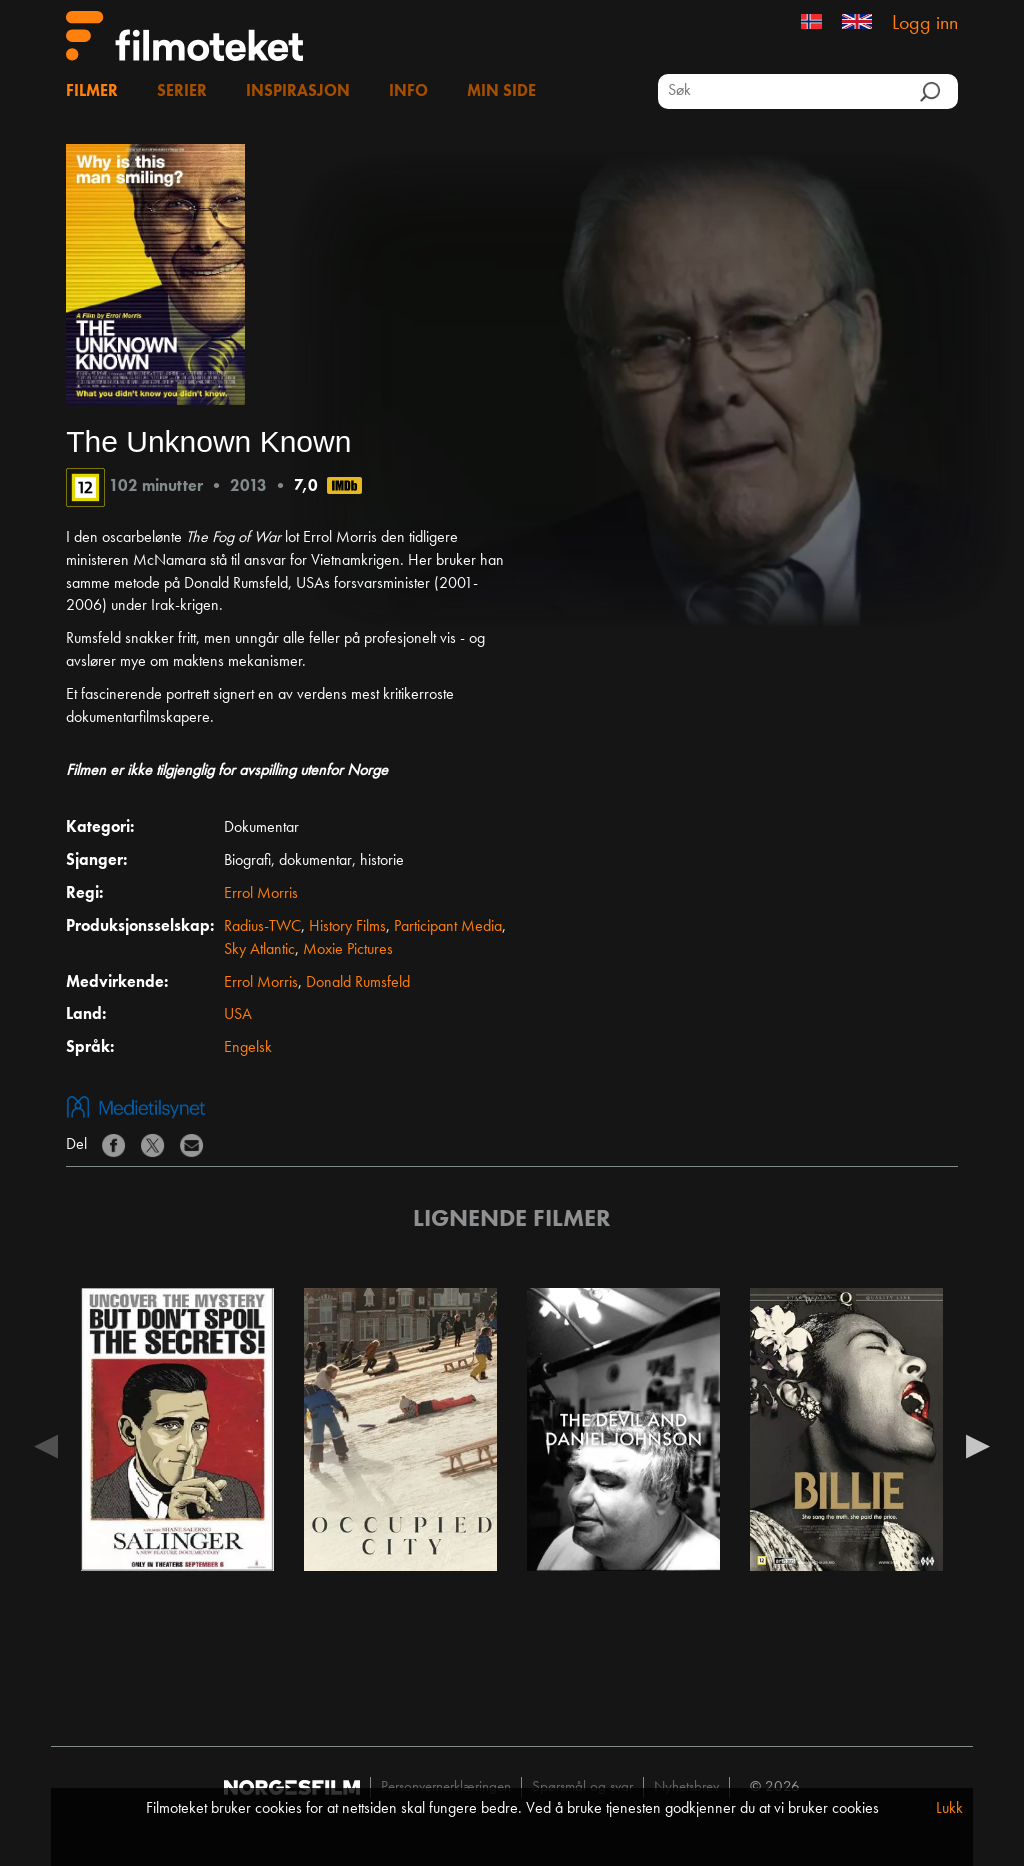  Describe the element at coordinates (949, 1809) in the screenshot. I see `Lukk` at that location.